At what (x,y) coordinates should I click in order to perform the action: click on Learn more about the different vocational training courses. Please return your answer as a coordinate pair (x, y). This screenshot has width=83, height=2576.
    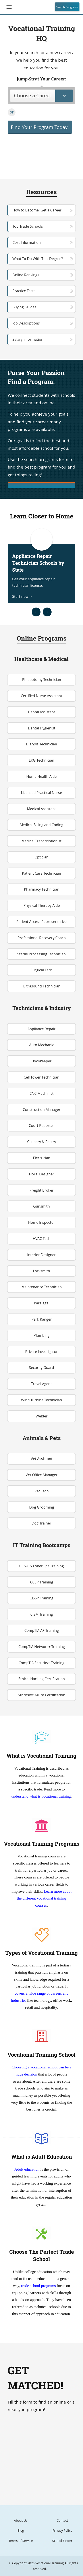
    Looking at the image, I should click on (44, 1898).